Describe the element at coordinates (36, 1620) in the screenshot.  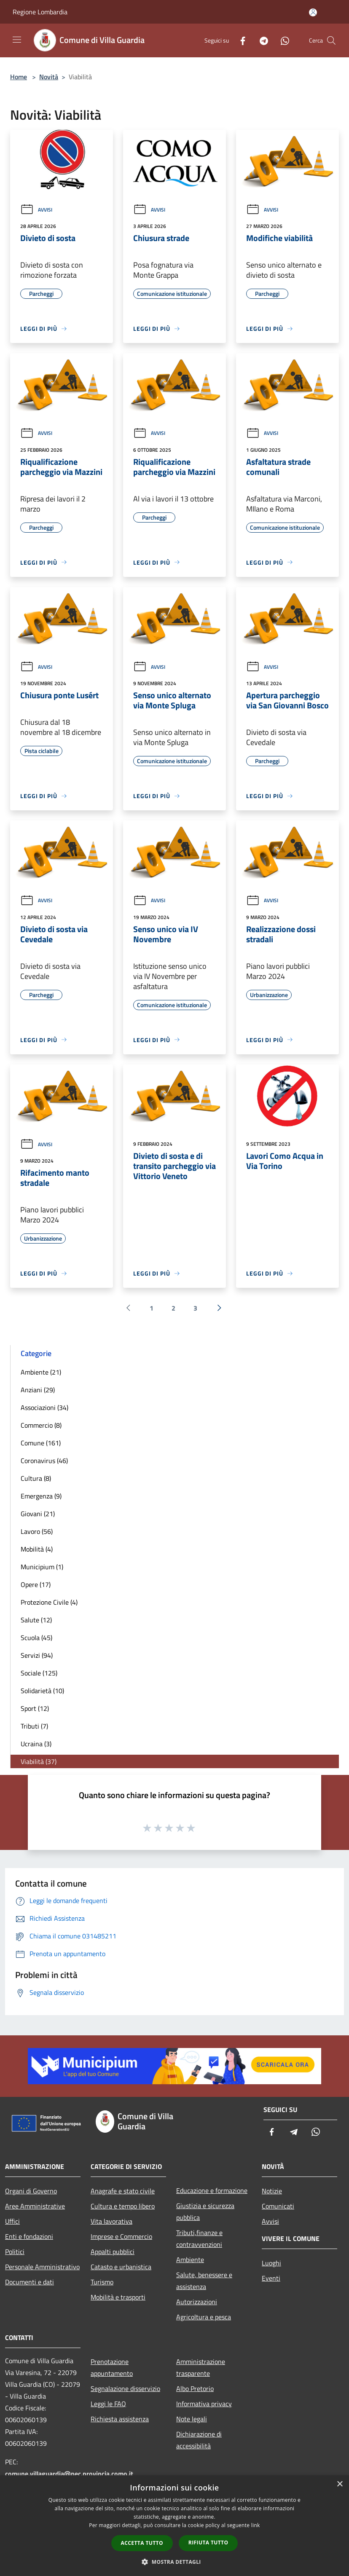
I see `Salute (12)` at that location.